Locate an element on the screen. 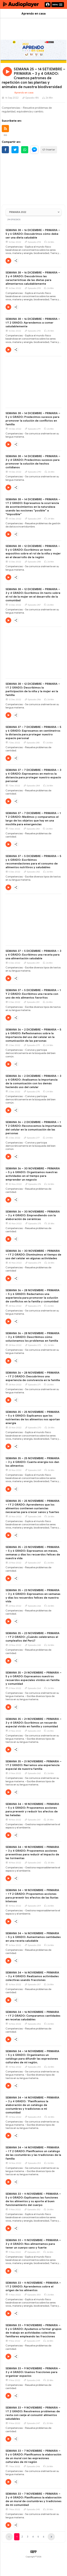 The image size is (67, 2576). SEMANA 36 – 30 NOVIEMBRE – PRIMARIA – 3 y 4 GRADO: Emprendiendo con la elaboración de cerámicas is located at coordinates (33, 1215).